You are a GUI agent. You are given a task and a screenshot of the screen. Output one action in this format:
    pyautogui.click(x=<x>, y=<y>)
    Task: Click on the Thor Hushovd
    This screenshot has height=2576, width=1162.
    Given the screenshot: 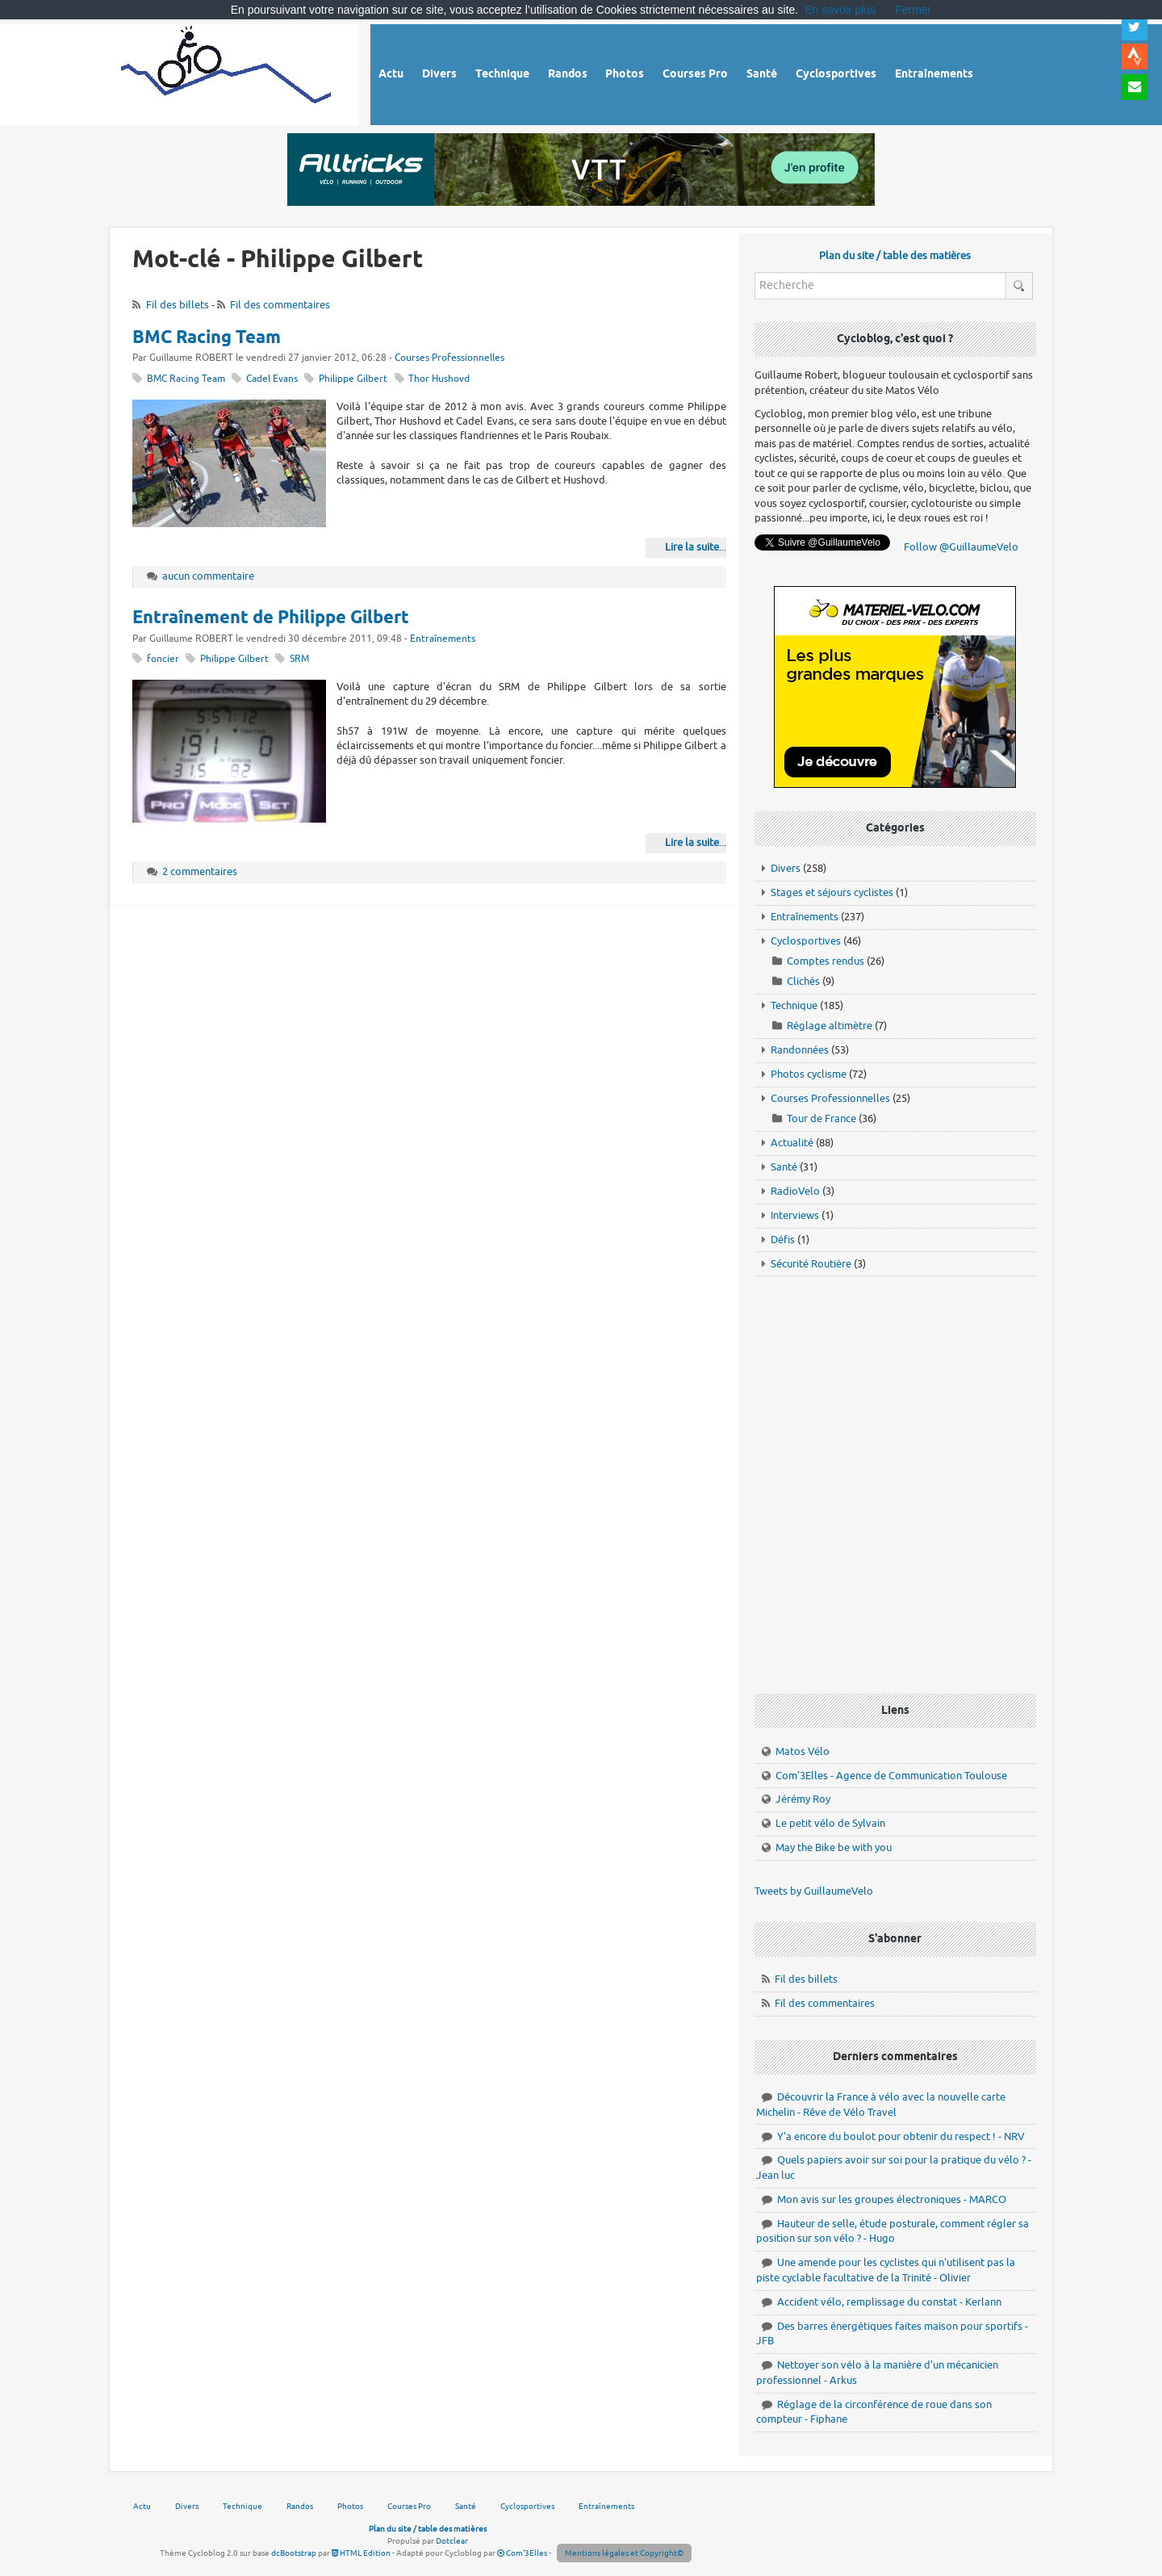 What is the action you would take?
    pyautogui.click(x=439, y=379)
    